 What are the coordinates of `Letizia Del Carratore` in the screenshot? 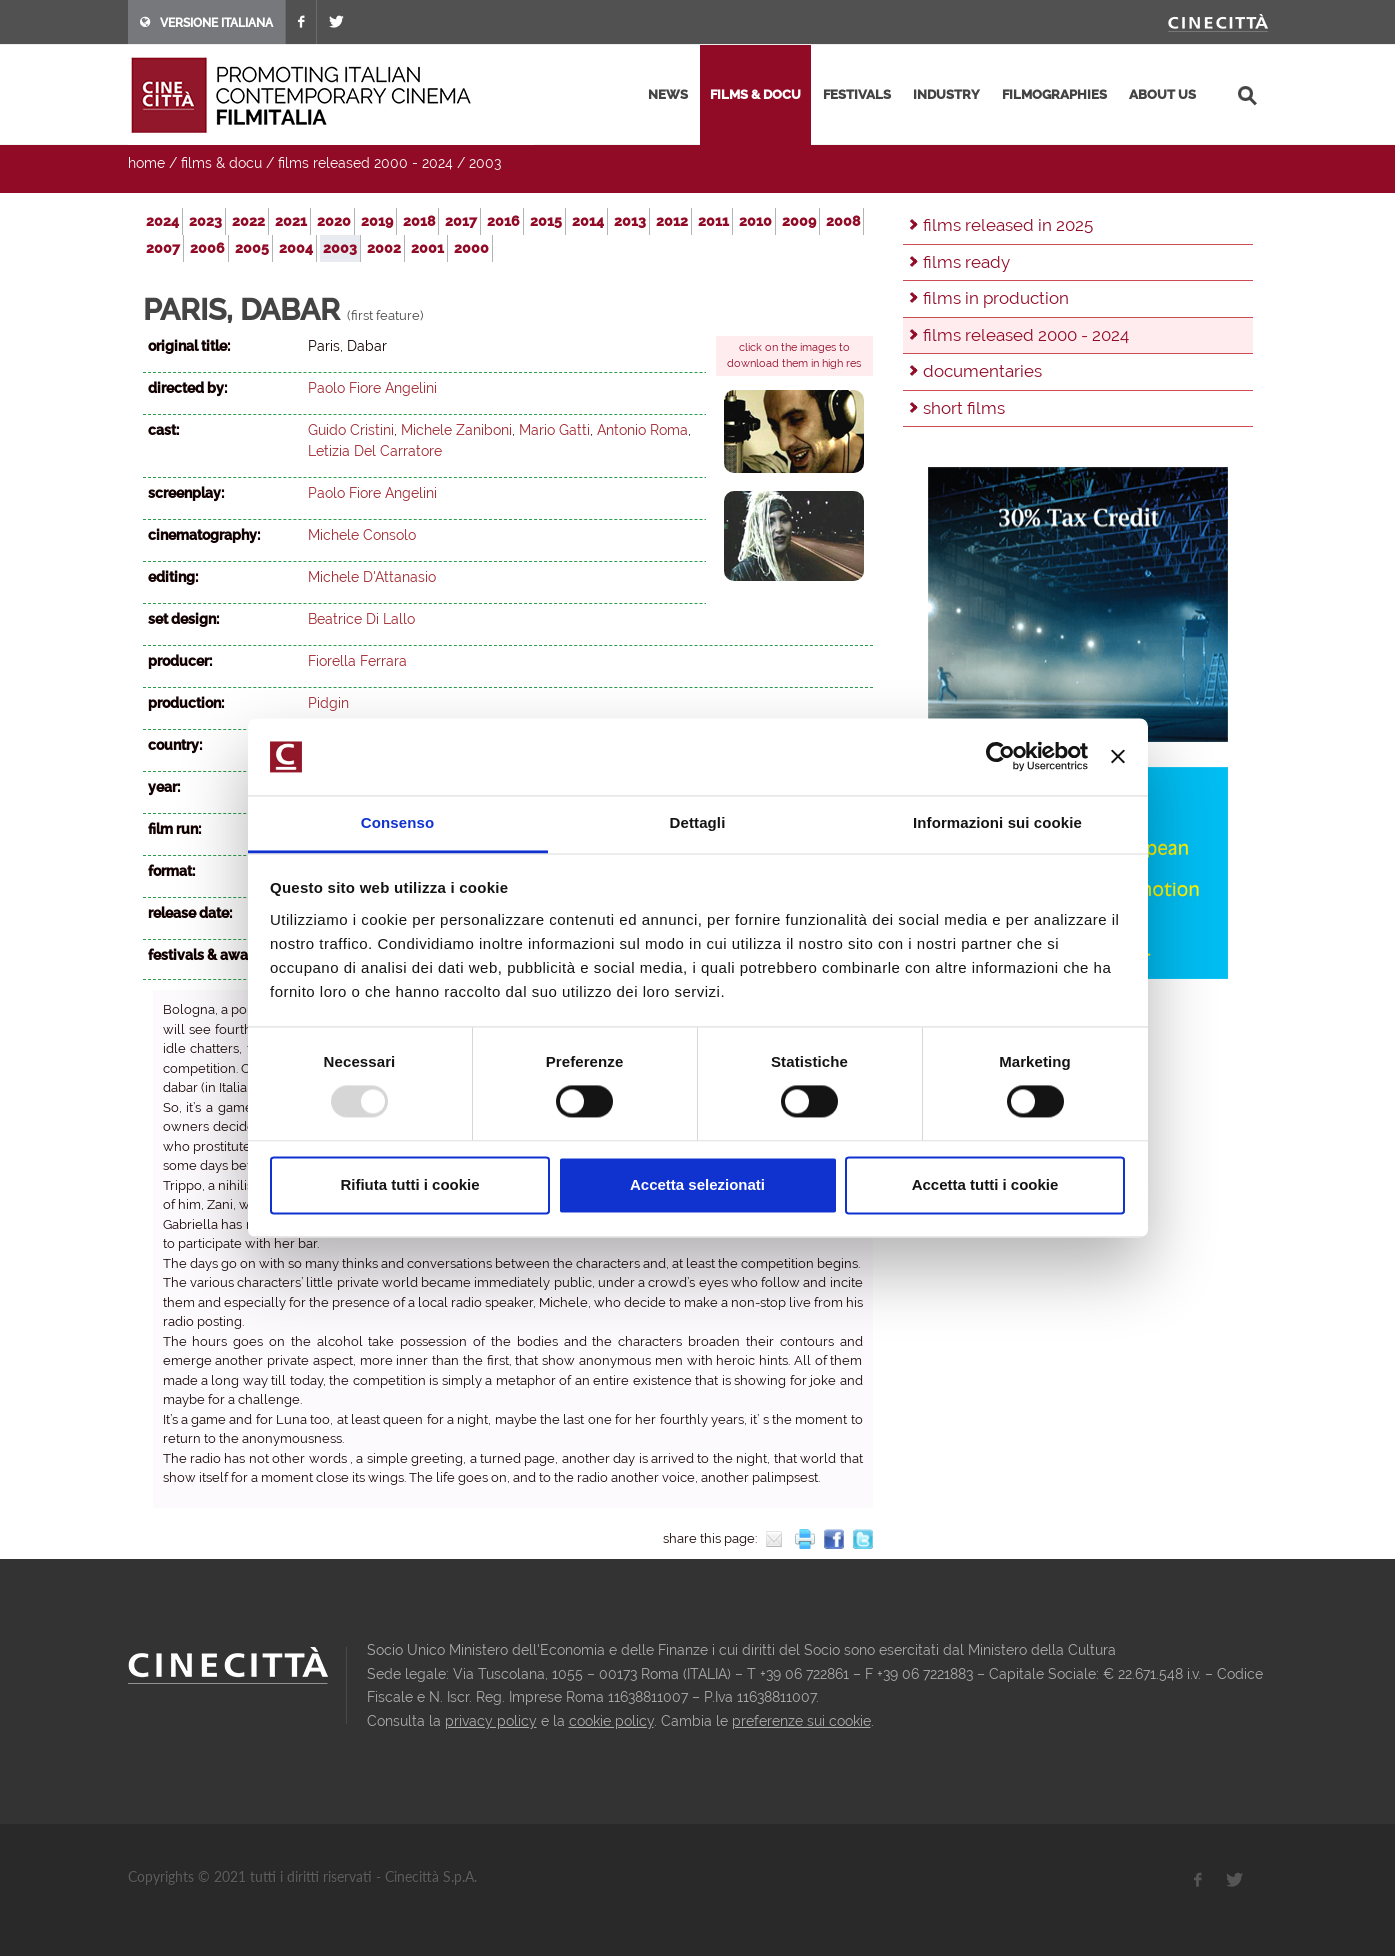 It's located at (375, 451).